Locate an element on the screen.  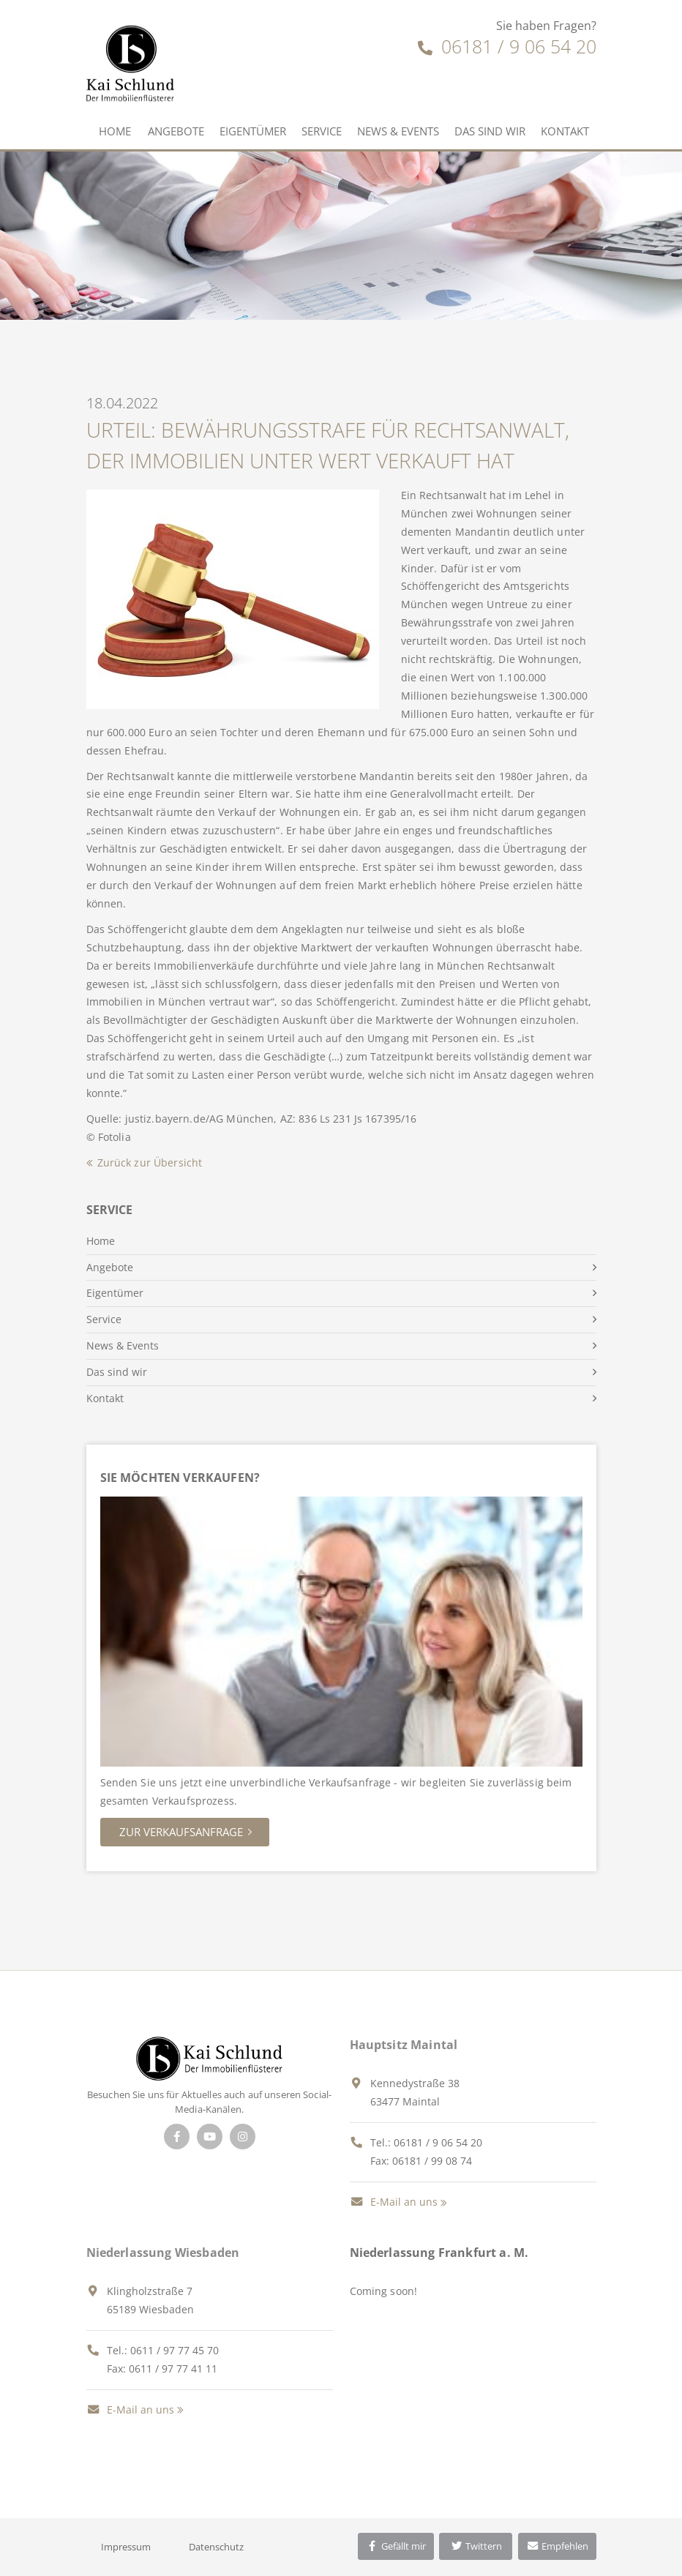
Impressum is located at coordinates (126, 2546).